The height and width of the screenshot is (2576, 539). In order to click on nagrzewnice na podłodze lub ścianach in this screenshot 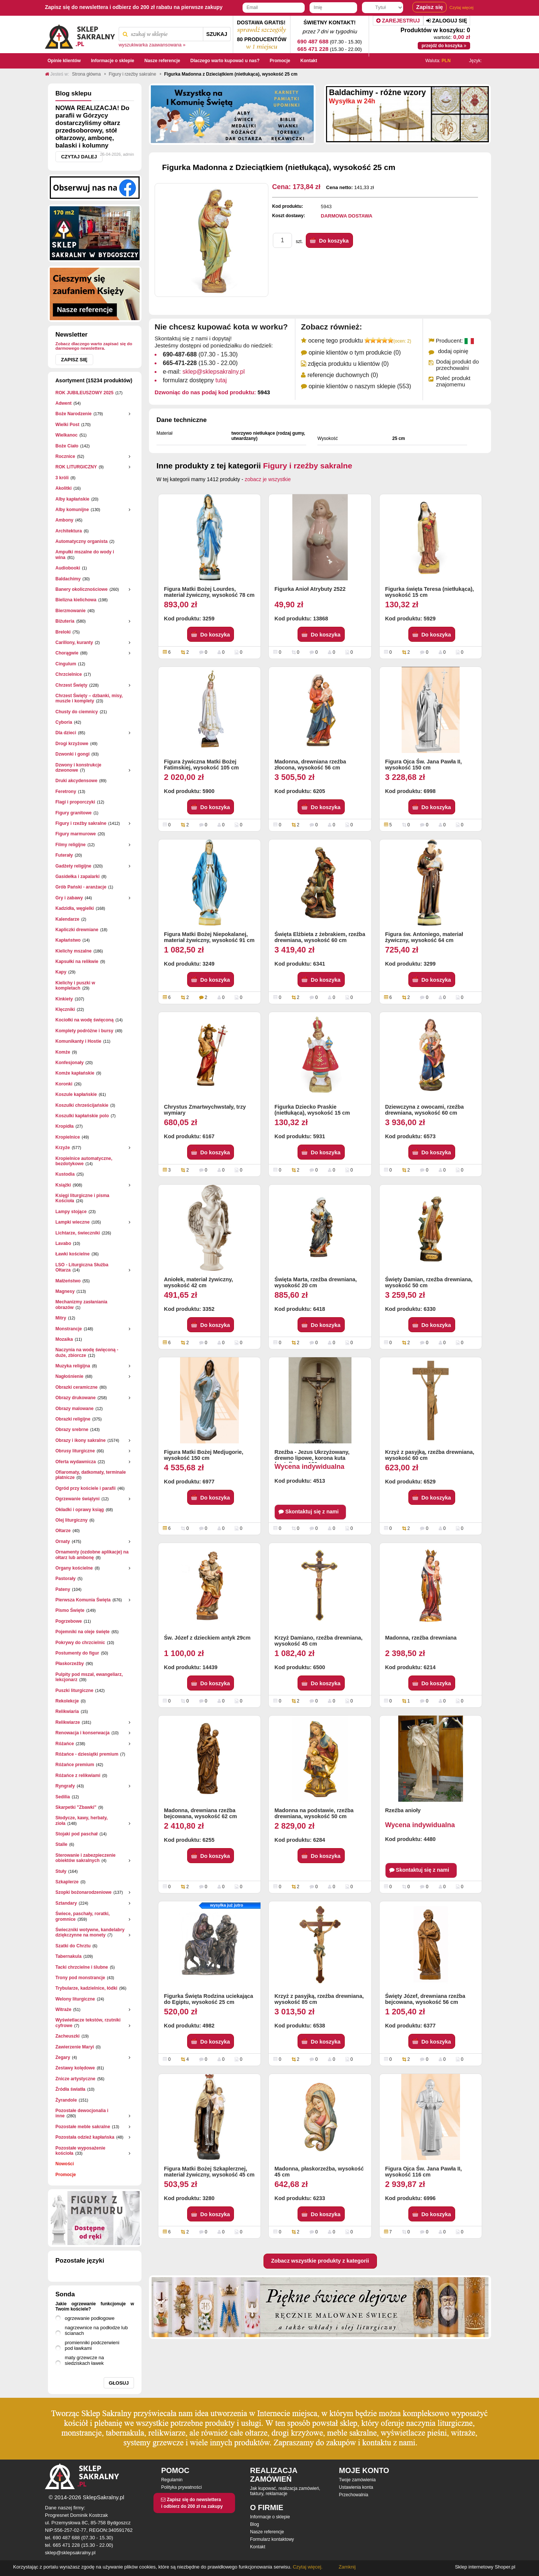, I will do `click(96, 2330)`.